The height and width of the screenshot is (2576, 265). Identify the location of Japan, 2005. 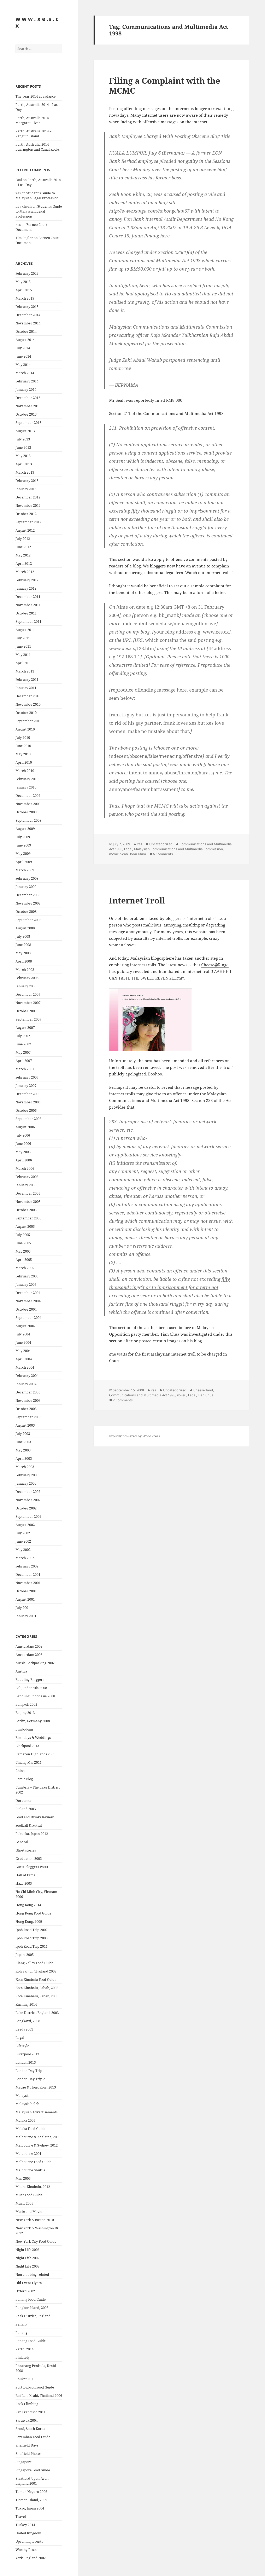
(25, 1954).